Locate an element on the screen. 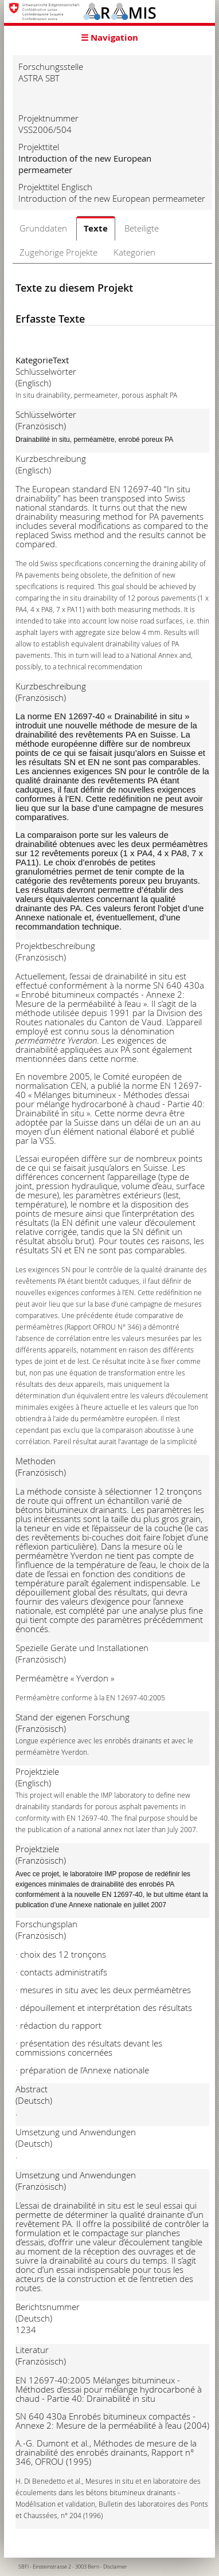  Texte is located at coordinates (96, 228).